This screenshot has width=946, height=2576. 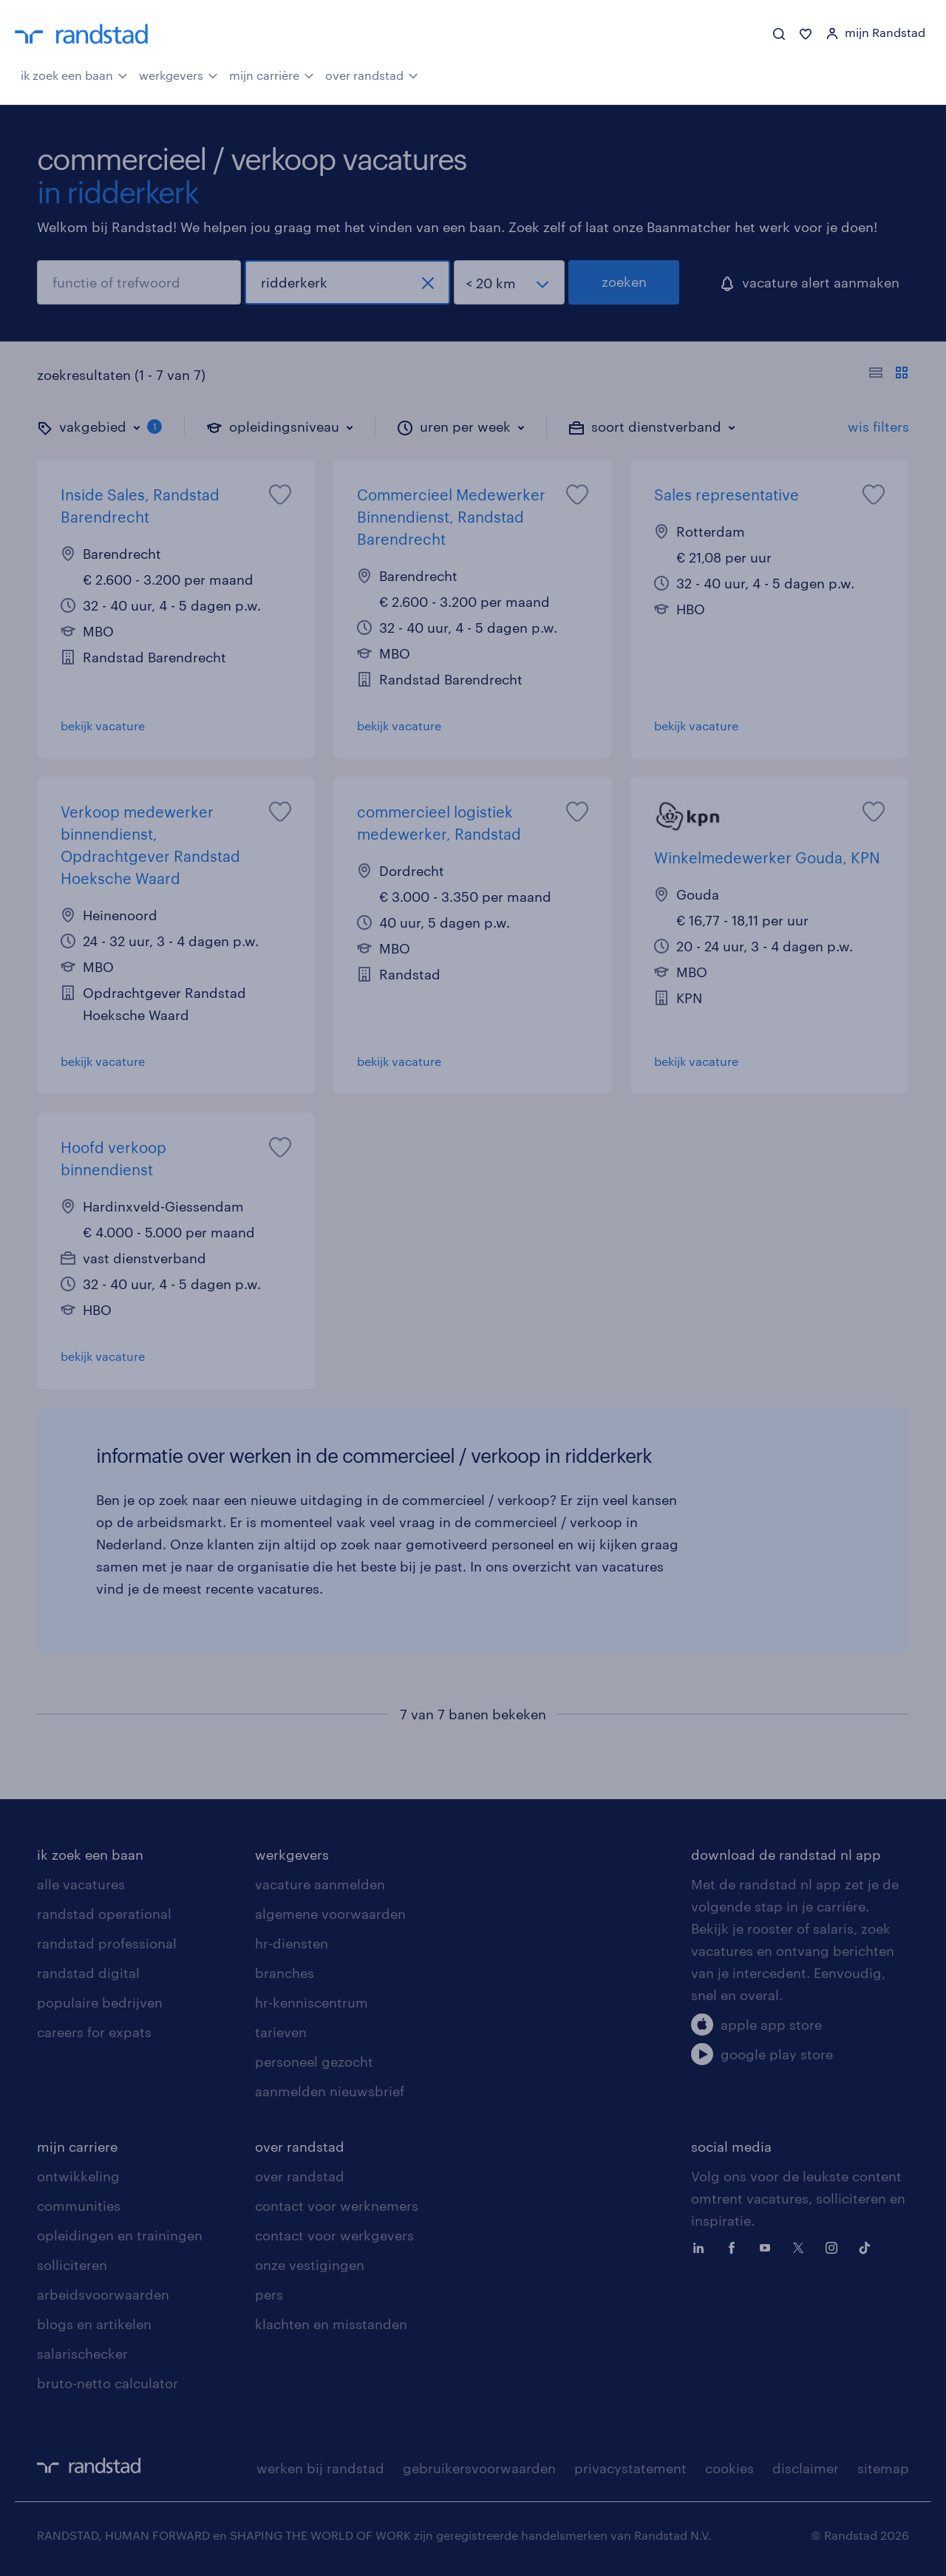 What do you see at coordinates (271, 74) in the screenshot?
I see `mijn carrière` at bounding box center [271, 74].